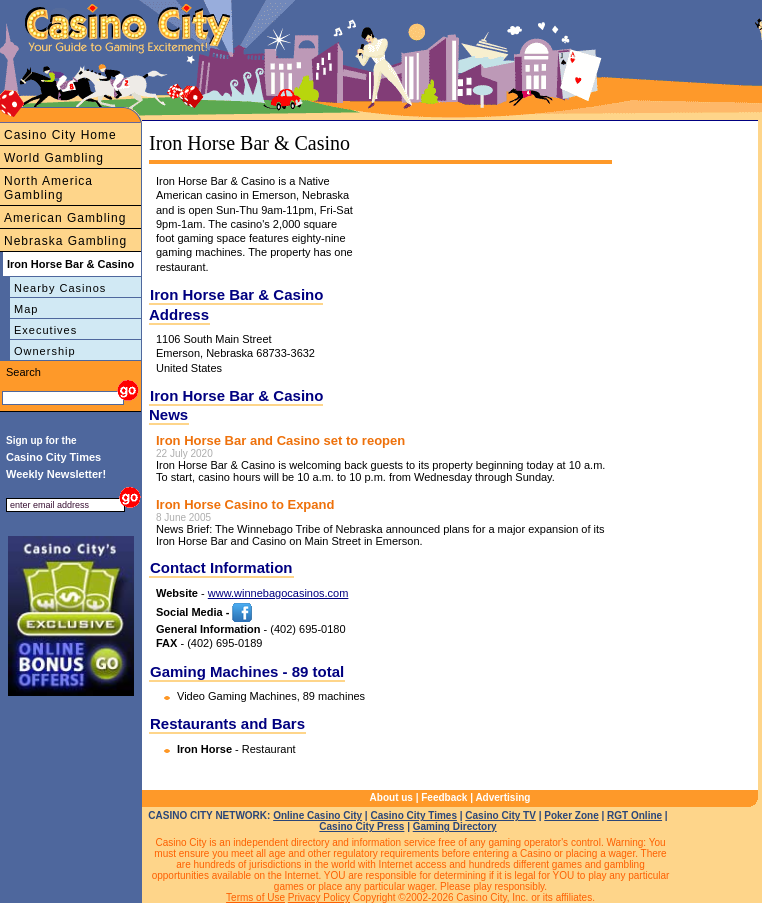 This screenshot has width=762, height=903. What do you see at coordinates (502, 797) in the screenshot?
I see `Advertising` at bounding box center [502, 797].